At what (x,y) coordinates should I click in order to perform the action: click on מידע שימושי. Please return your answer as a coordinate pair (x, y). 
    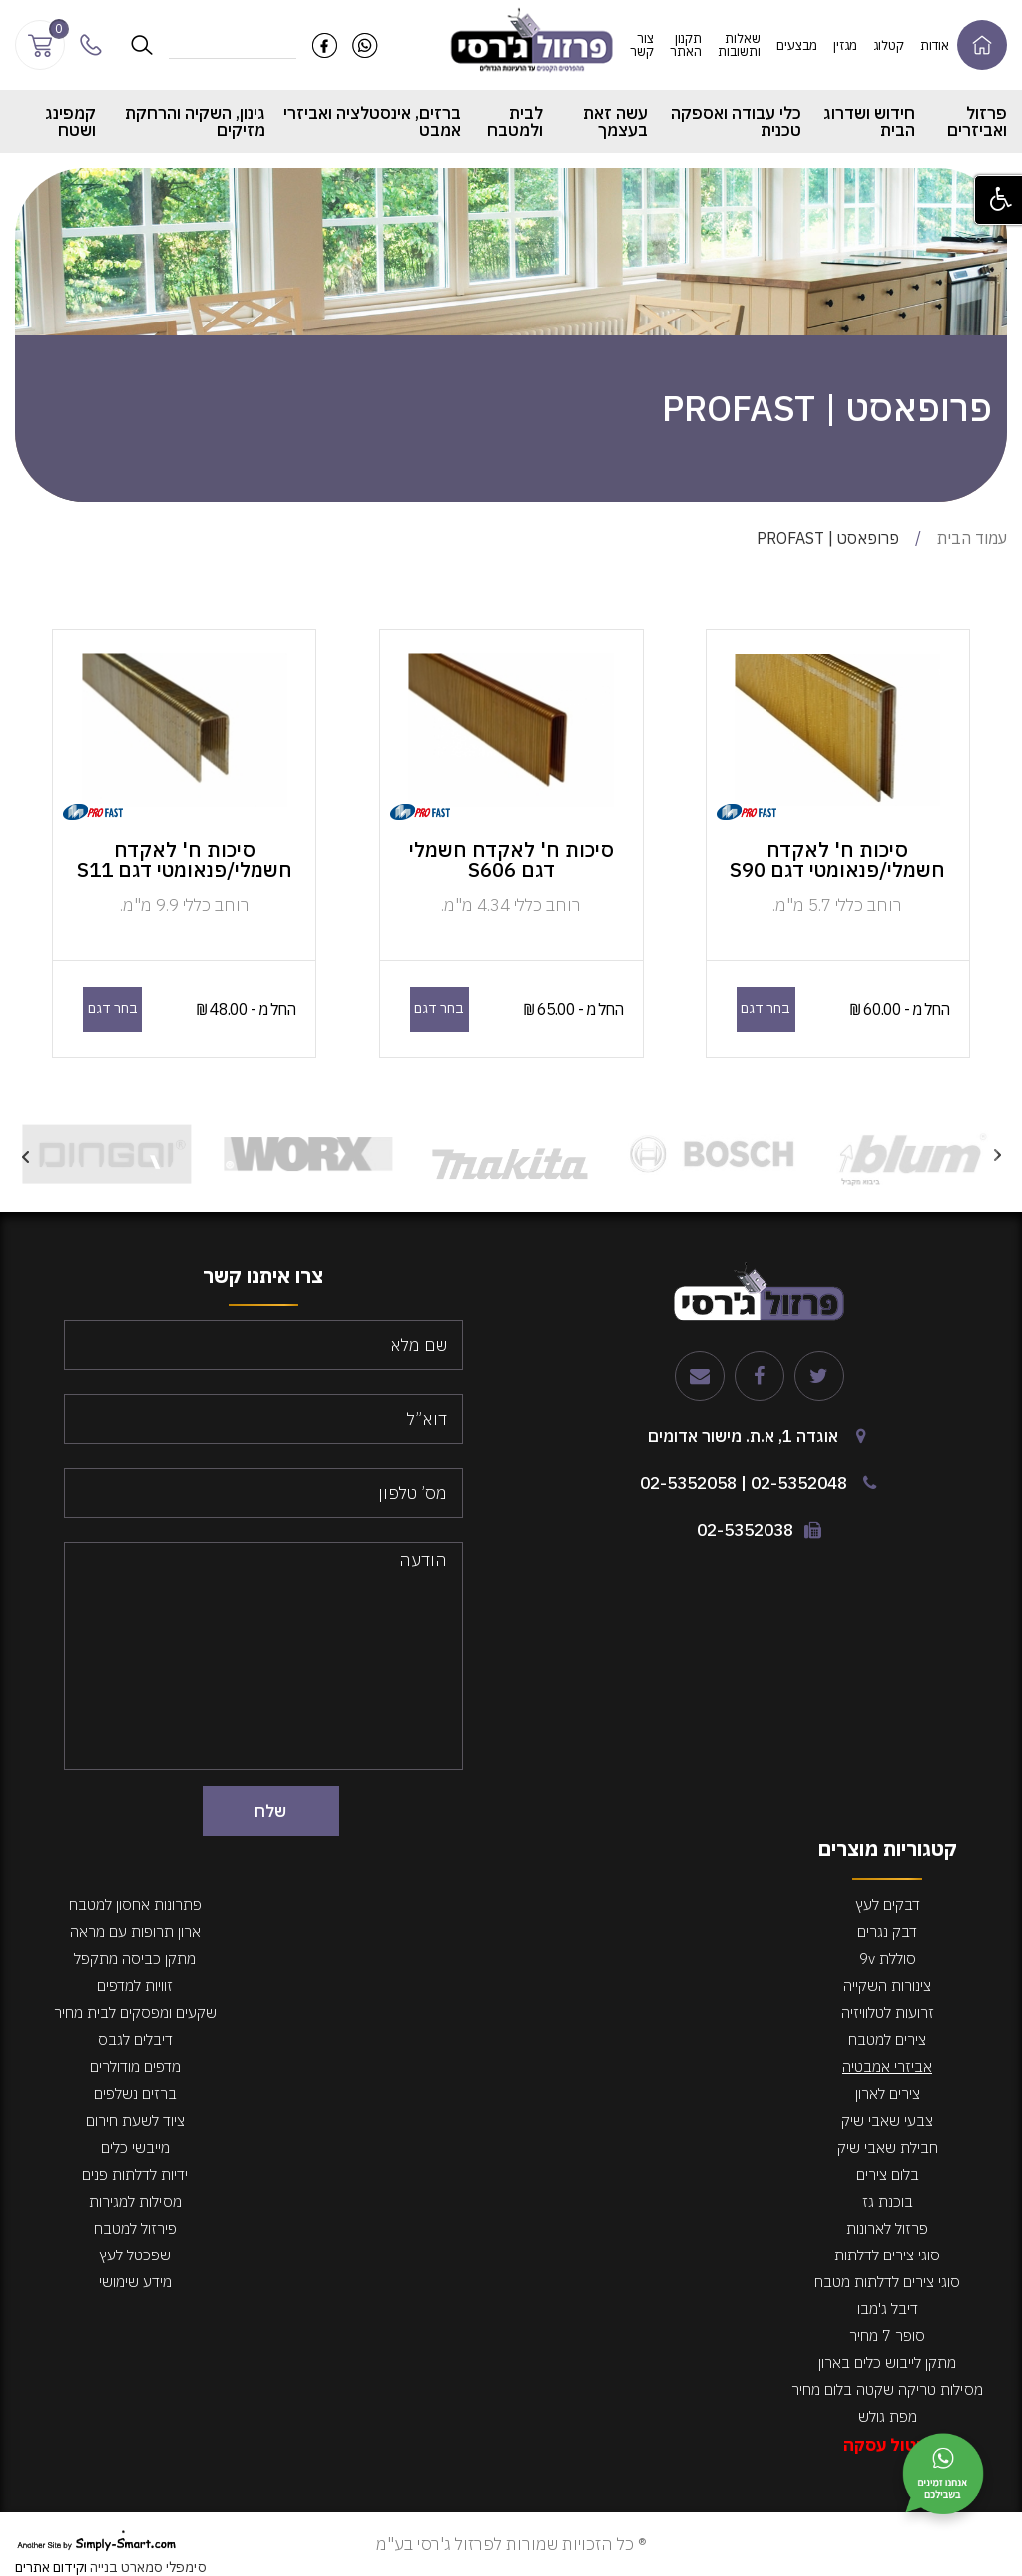
    Looking at the image, I should click on (135, 2281).